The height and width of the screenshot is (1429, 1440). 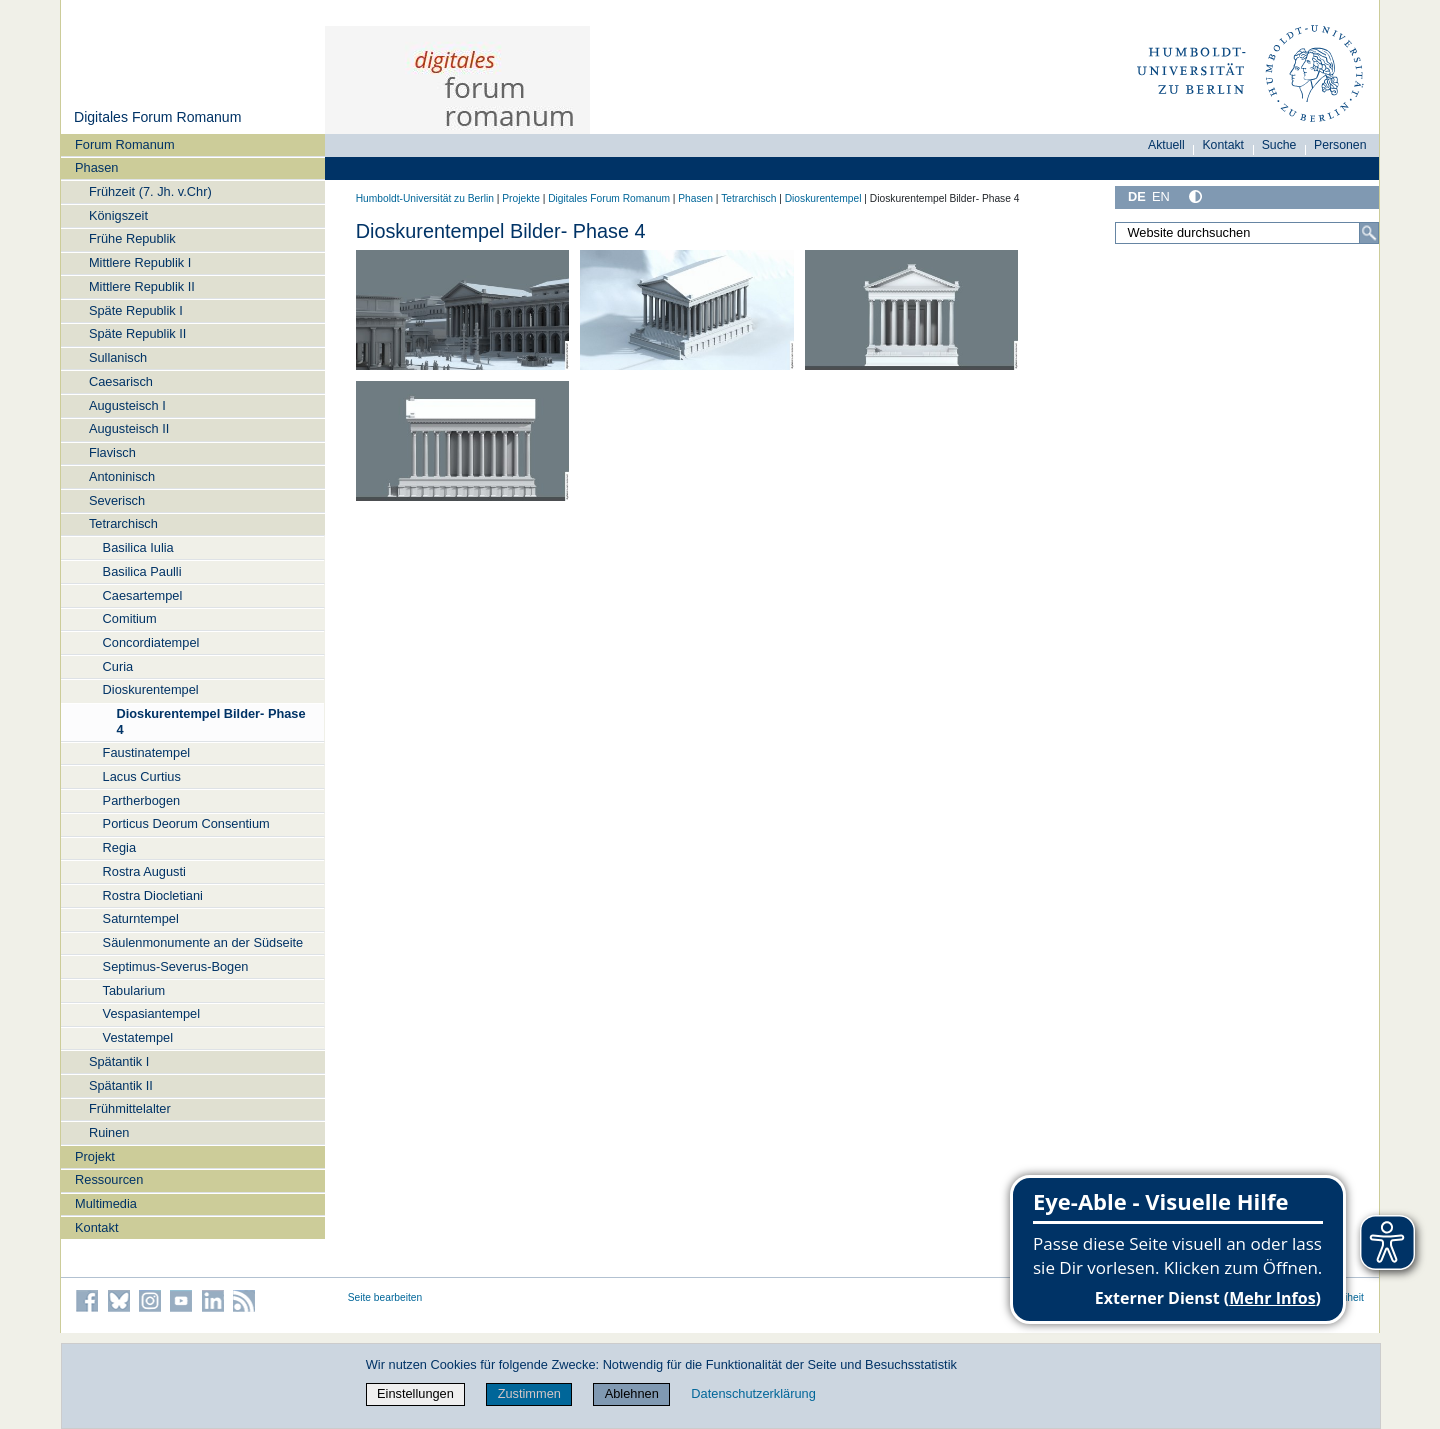 What do you see at coordinates (129, 428) in the screenshot?
I see `Augusteisch II` at bounding box center [129, 428].